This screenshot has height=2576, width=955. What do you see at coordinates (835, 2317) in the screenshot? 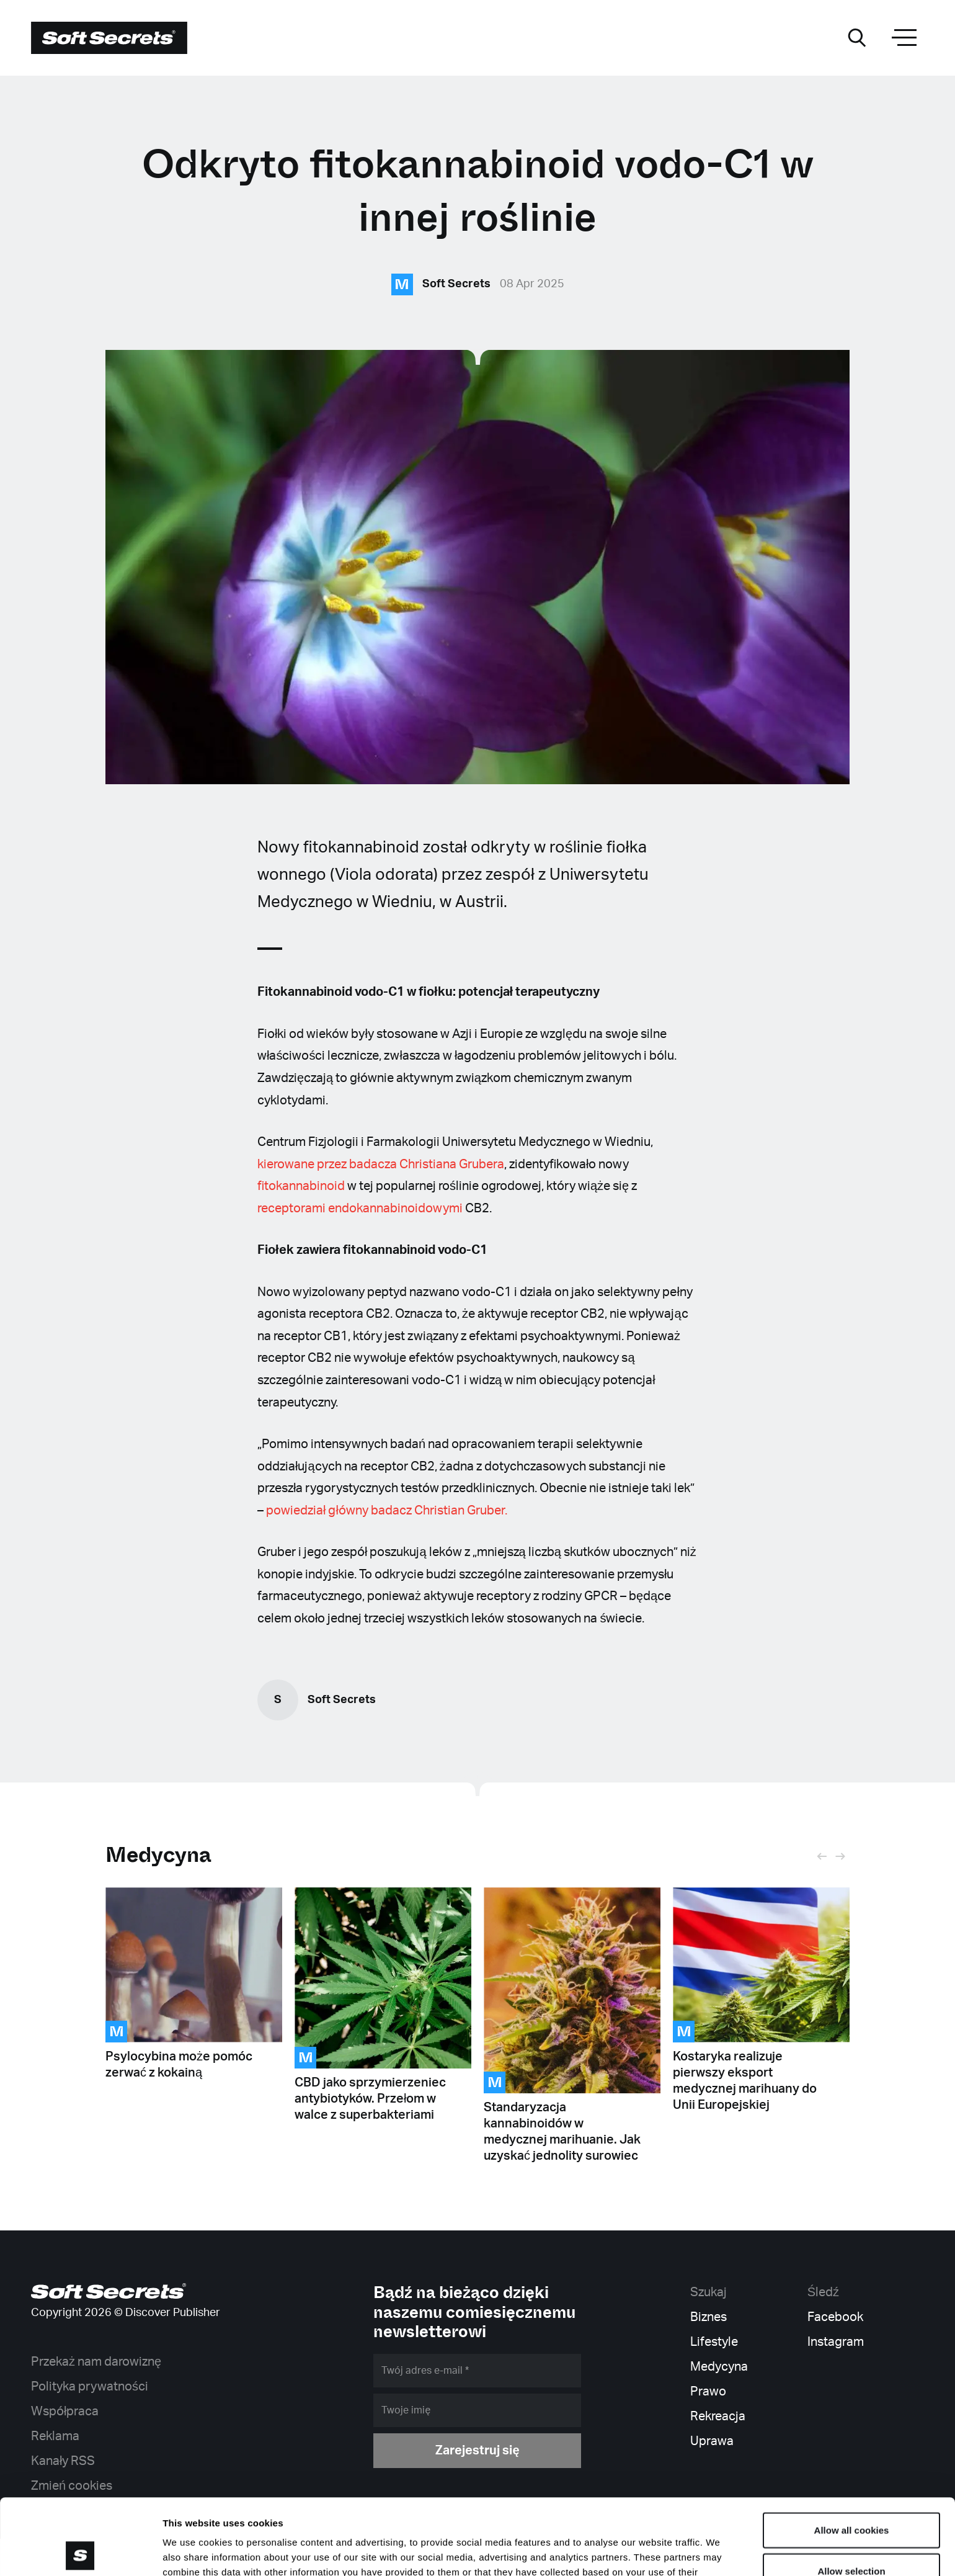
I see `Facebook` at bounding box center [835, 2317].